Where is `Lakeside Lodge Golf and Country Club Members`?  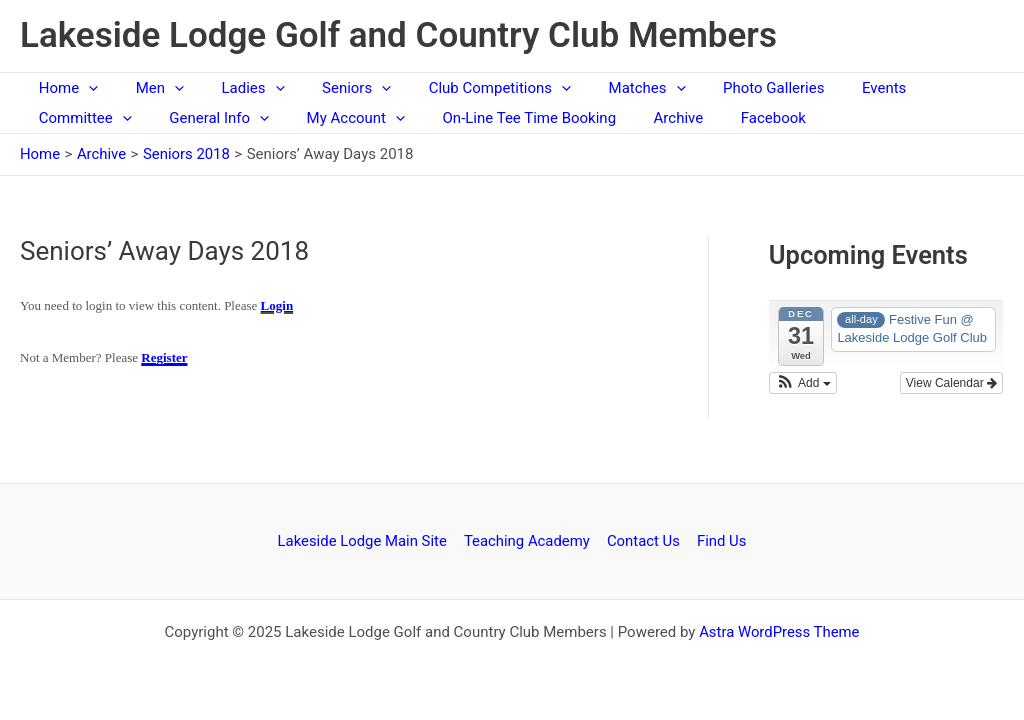 Lakeside Lodge Golf and Country Club Members is located at coordinates (398, 35).